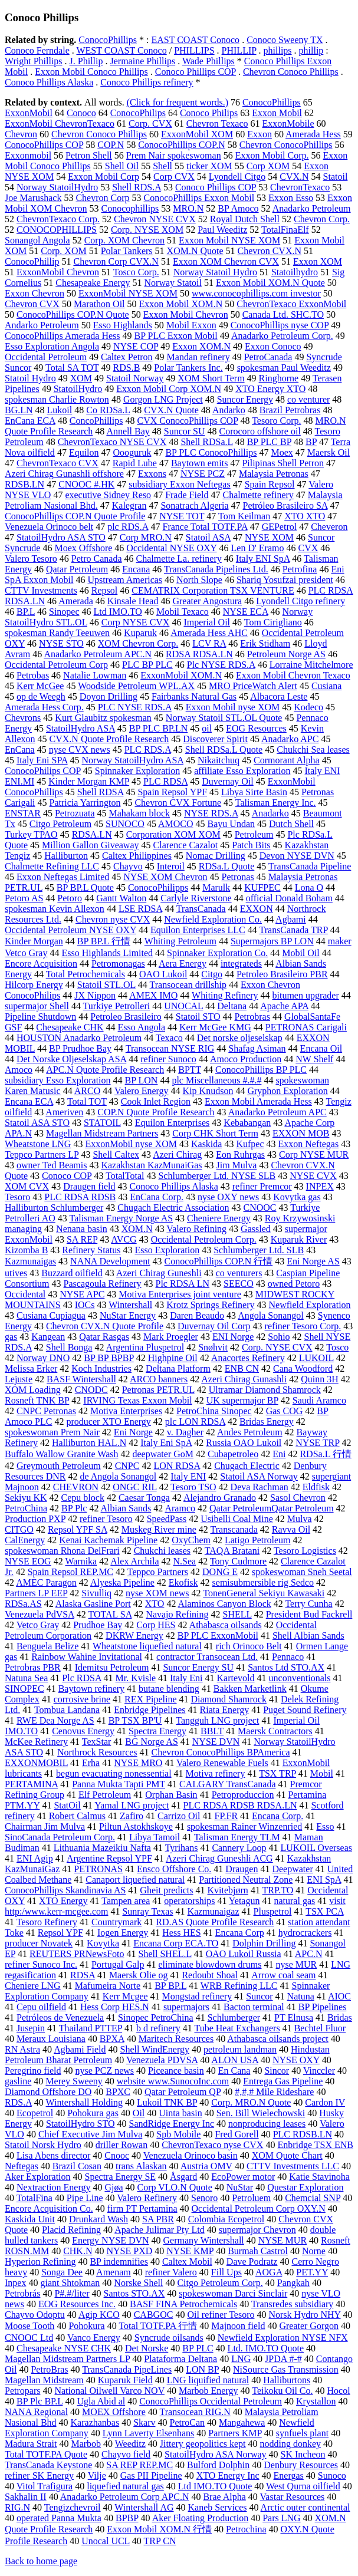 Image resolution: width=358 pixels, height=2576 pixels. What do you see at coordinates (325, 1454) in the screenshot?
I see `RDSa.L 行情` at bounding box center [325, 1454].